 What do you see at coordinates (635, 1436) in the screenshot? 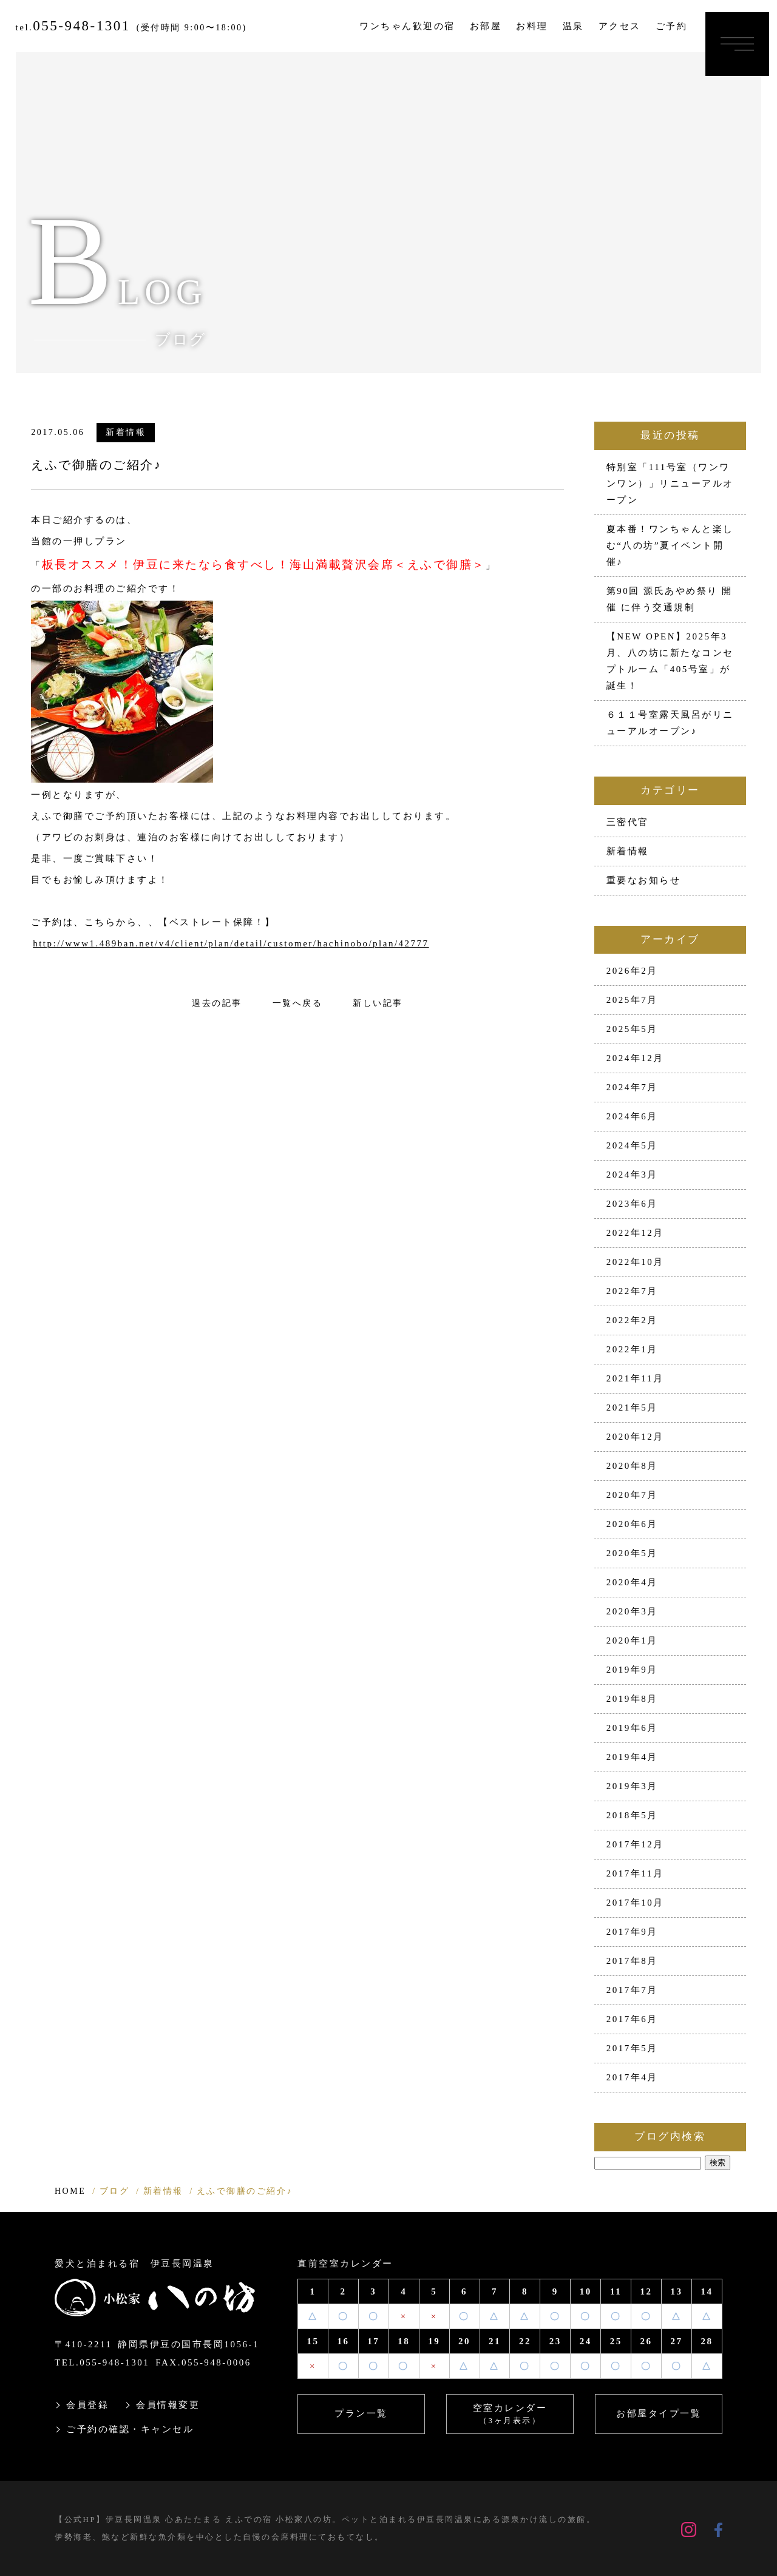
I see `2020年12月` at bounding box center [635, 1436].